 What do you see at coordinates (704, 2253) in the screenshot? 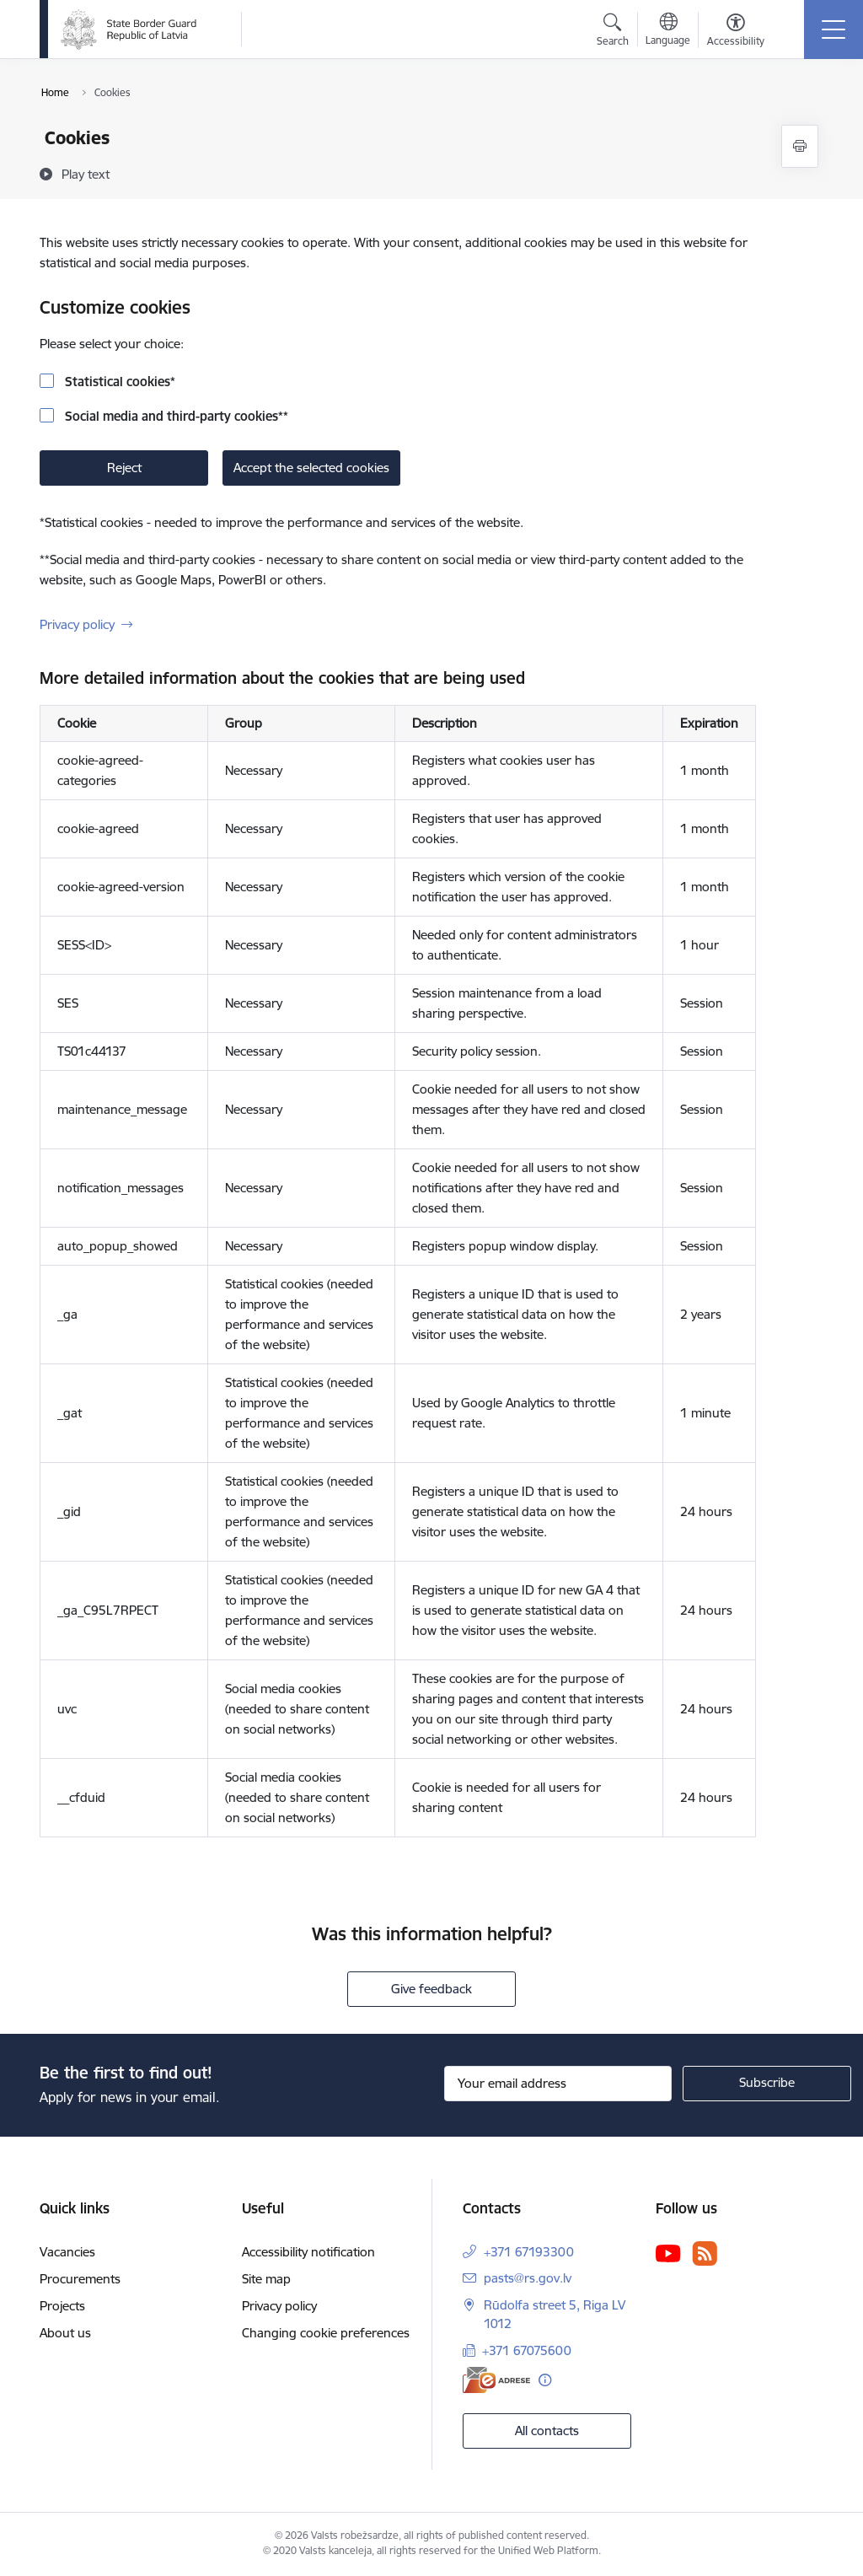
I see `[Follow us Rss]` at bounding box center [704, 2253].